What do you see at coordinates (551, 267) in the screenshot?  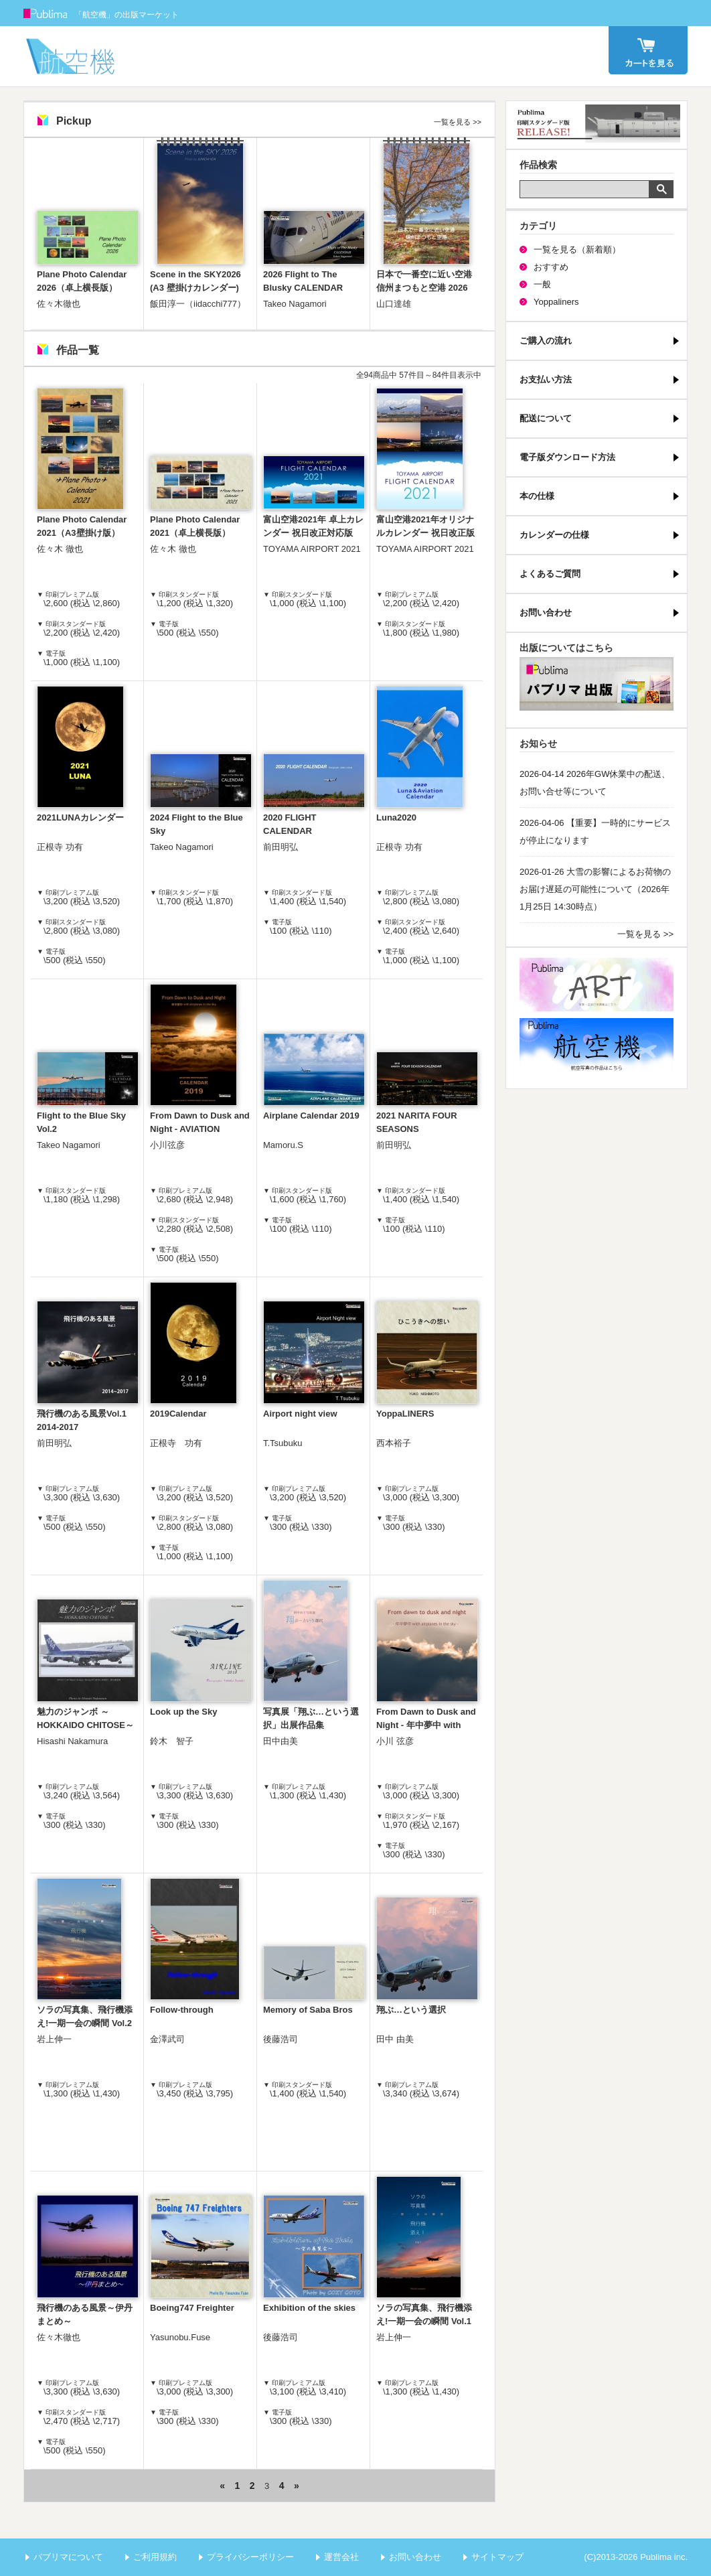 I see `おすすめ` at bounding box center [551, 267].